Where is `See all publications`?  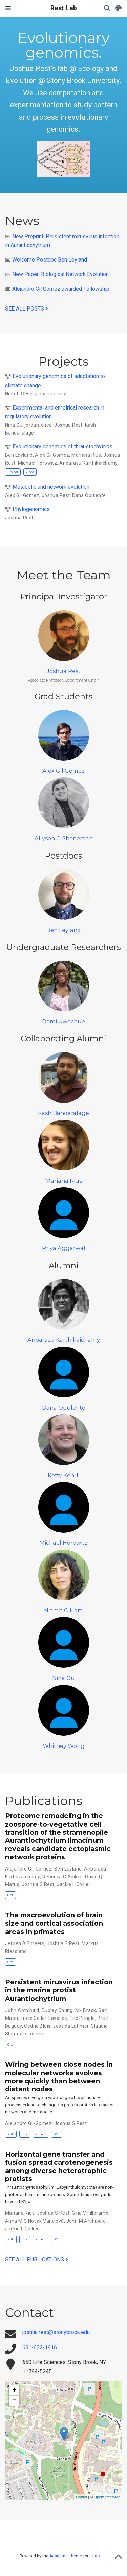 See all publications is located at coordinates (36, 2259).